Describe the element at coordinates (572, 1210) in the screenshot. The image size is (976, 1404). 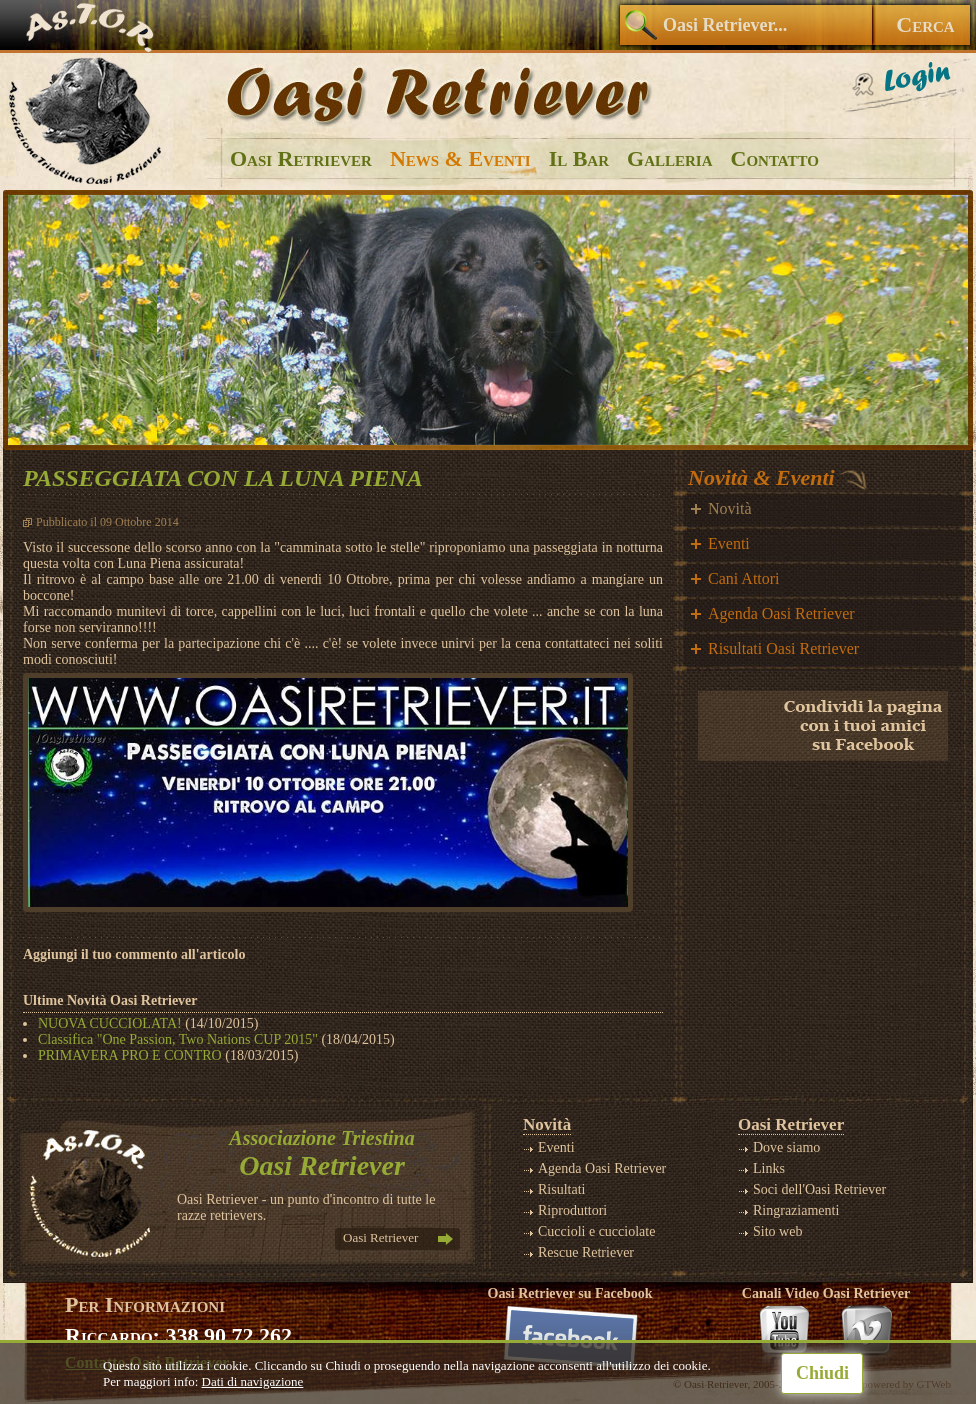
I see `Riproduttori` at that location.